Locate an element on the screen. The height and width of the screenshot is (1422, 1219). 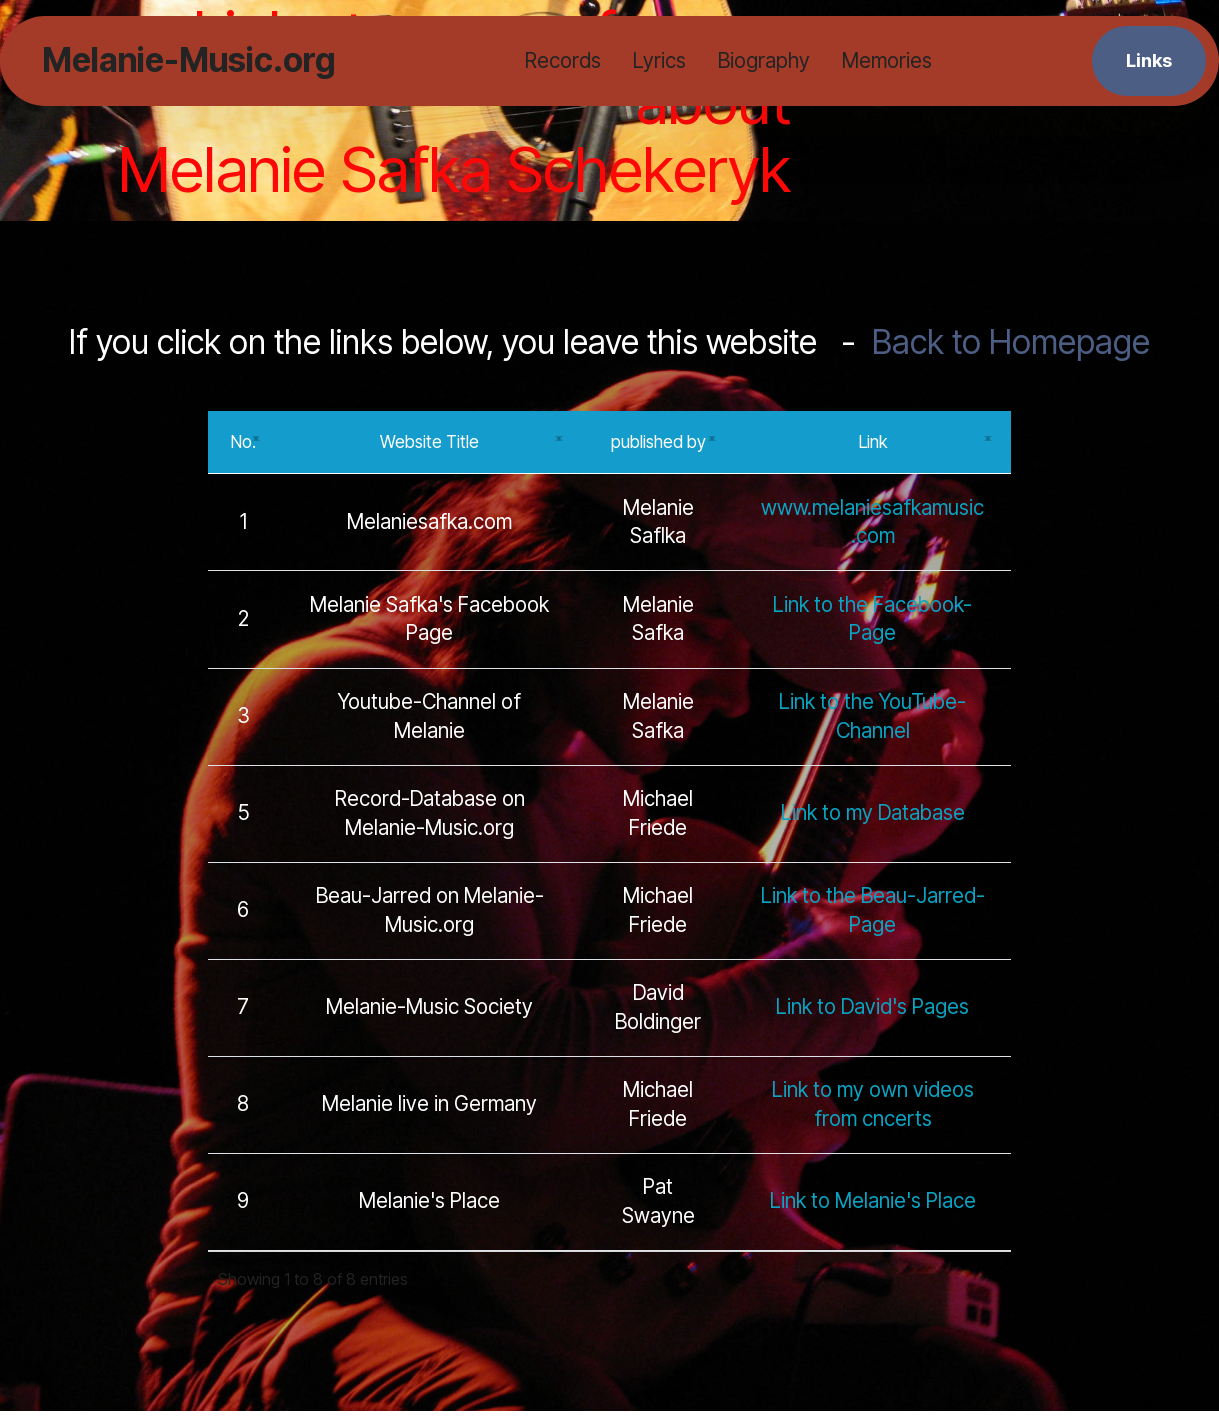
Links is located at coordinates (1149, 60).